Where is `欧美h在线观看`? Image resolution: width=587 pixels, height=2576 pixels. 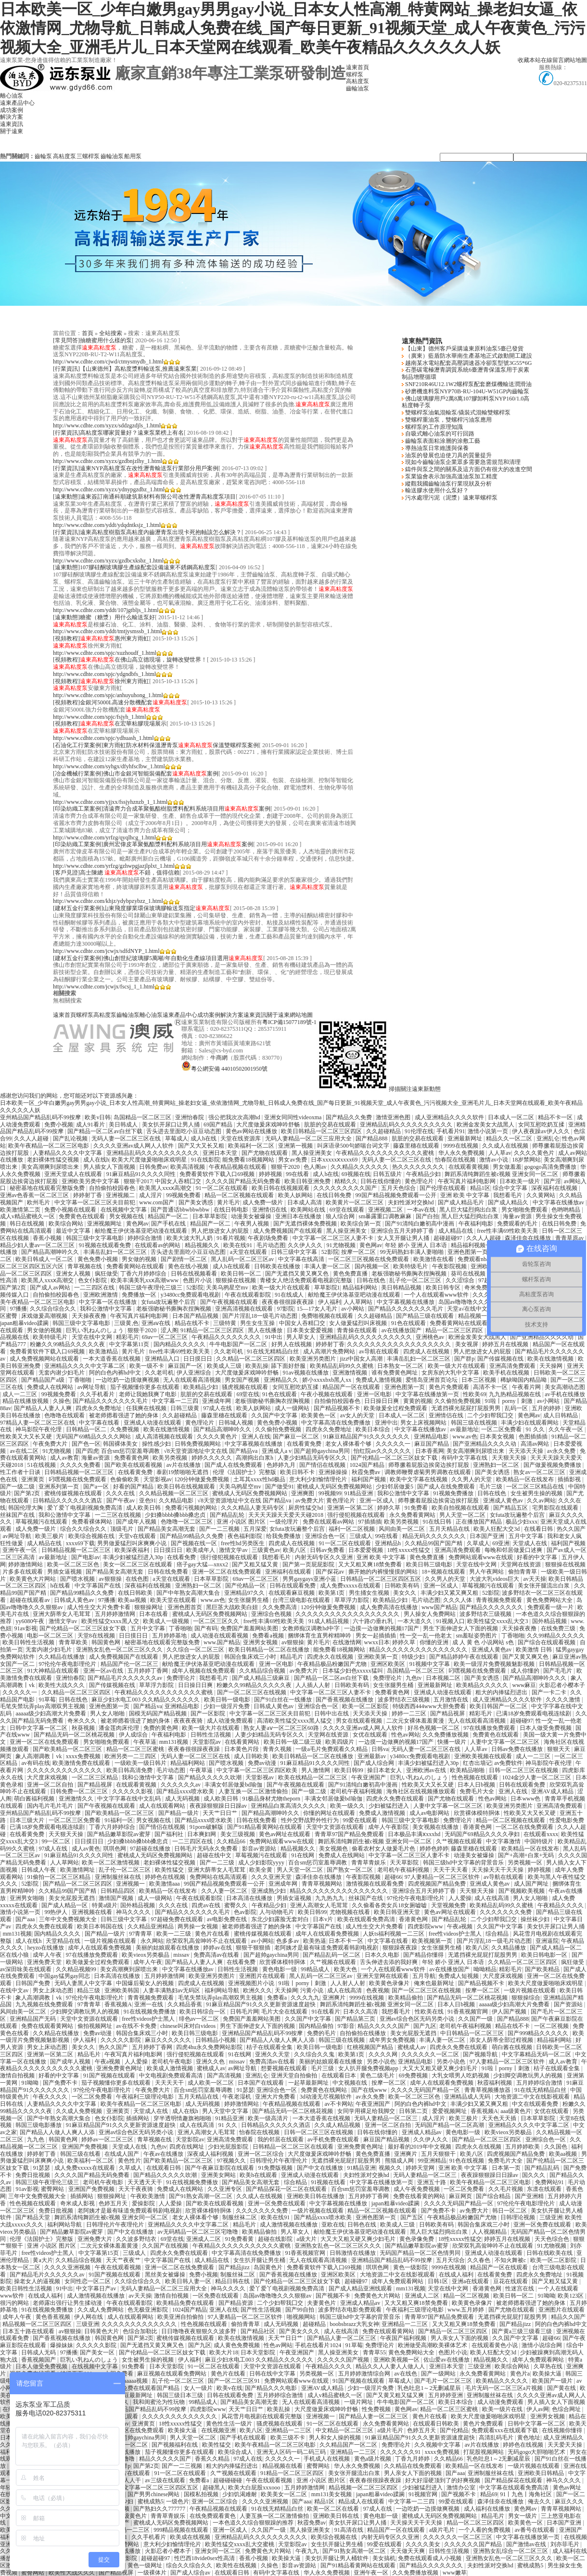
欧美h在线观看 is located at coordinates (259, 2175).